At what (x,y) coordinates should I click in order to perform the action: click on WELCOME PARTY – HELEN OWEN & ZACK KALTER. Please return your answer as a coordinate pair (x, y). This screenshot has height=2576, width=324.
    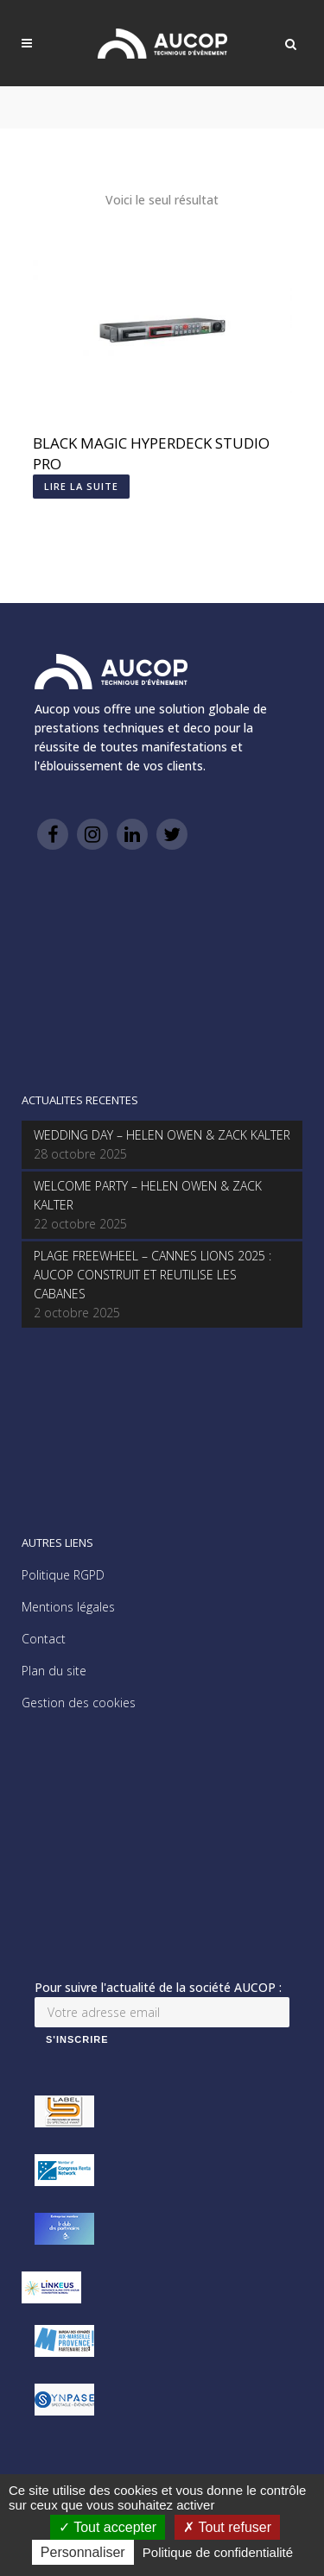
    Looking at the image, I should click on (148, 1195).